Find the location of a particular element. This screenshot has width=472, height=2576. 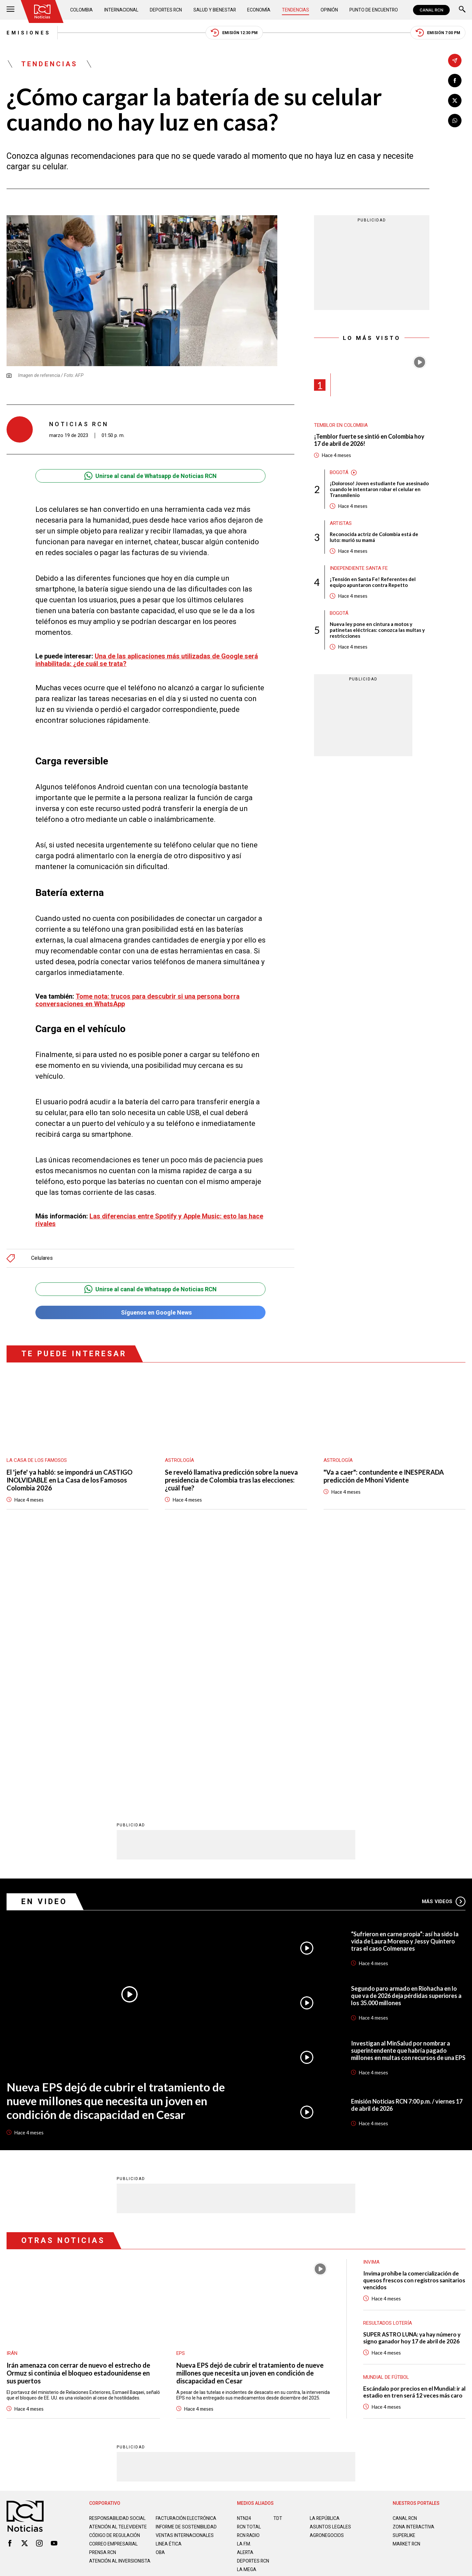

Escándalo por precios en el Mundial: ir al estadio en tren será 12 veces más caro is located at coordinates (414, 2131).